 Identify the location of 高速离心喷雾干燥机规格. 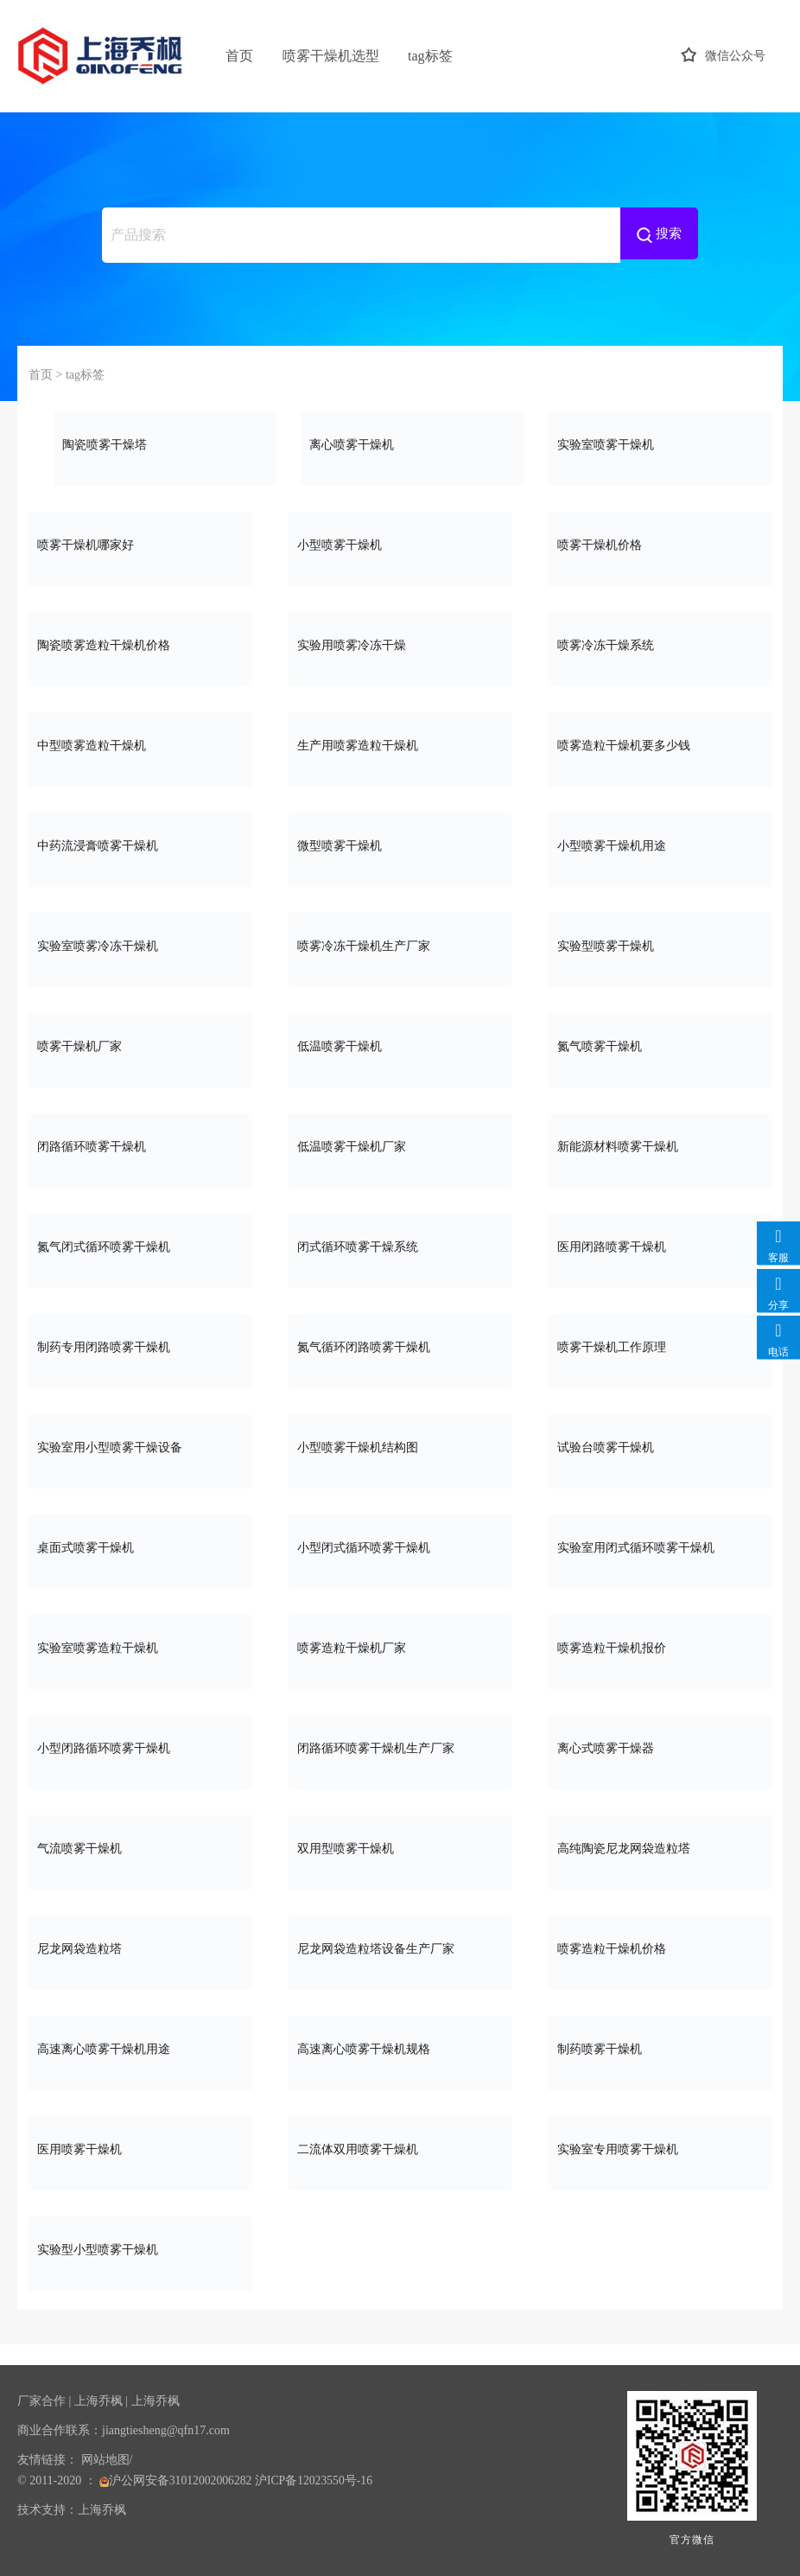
(400, 2047).